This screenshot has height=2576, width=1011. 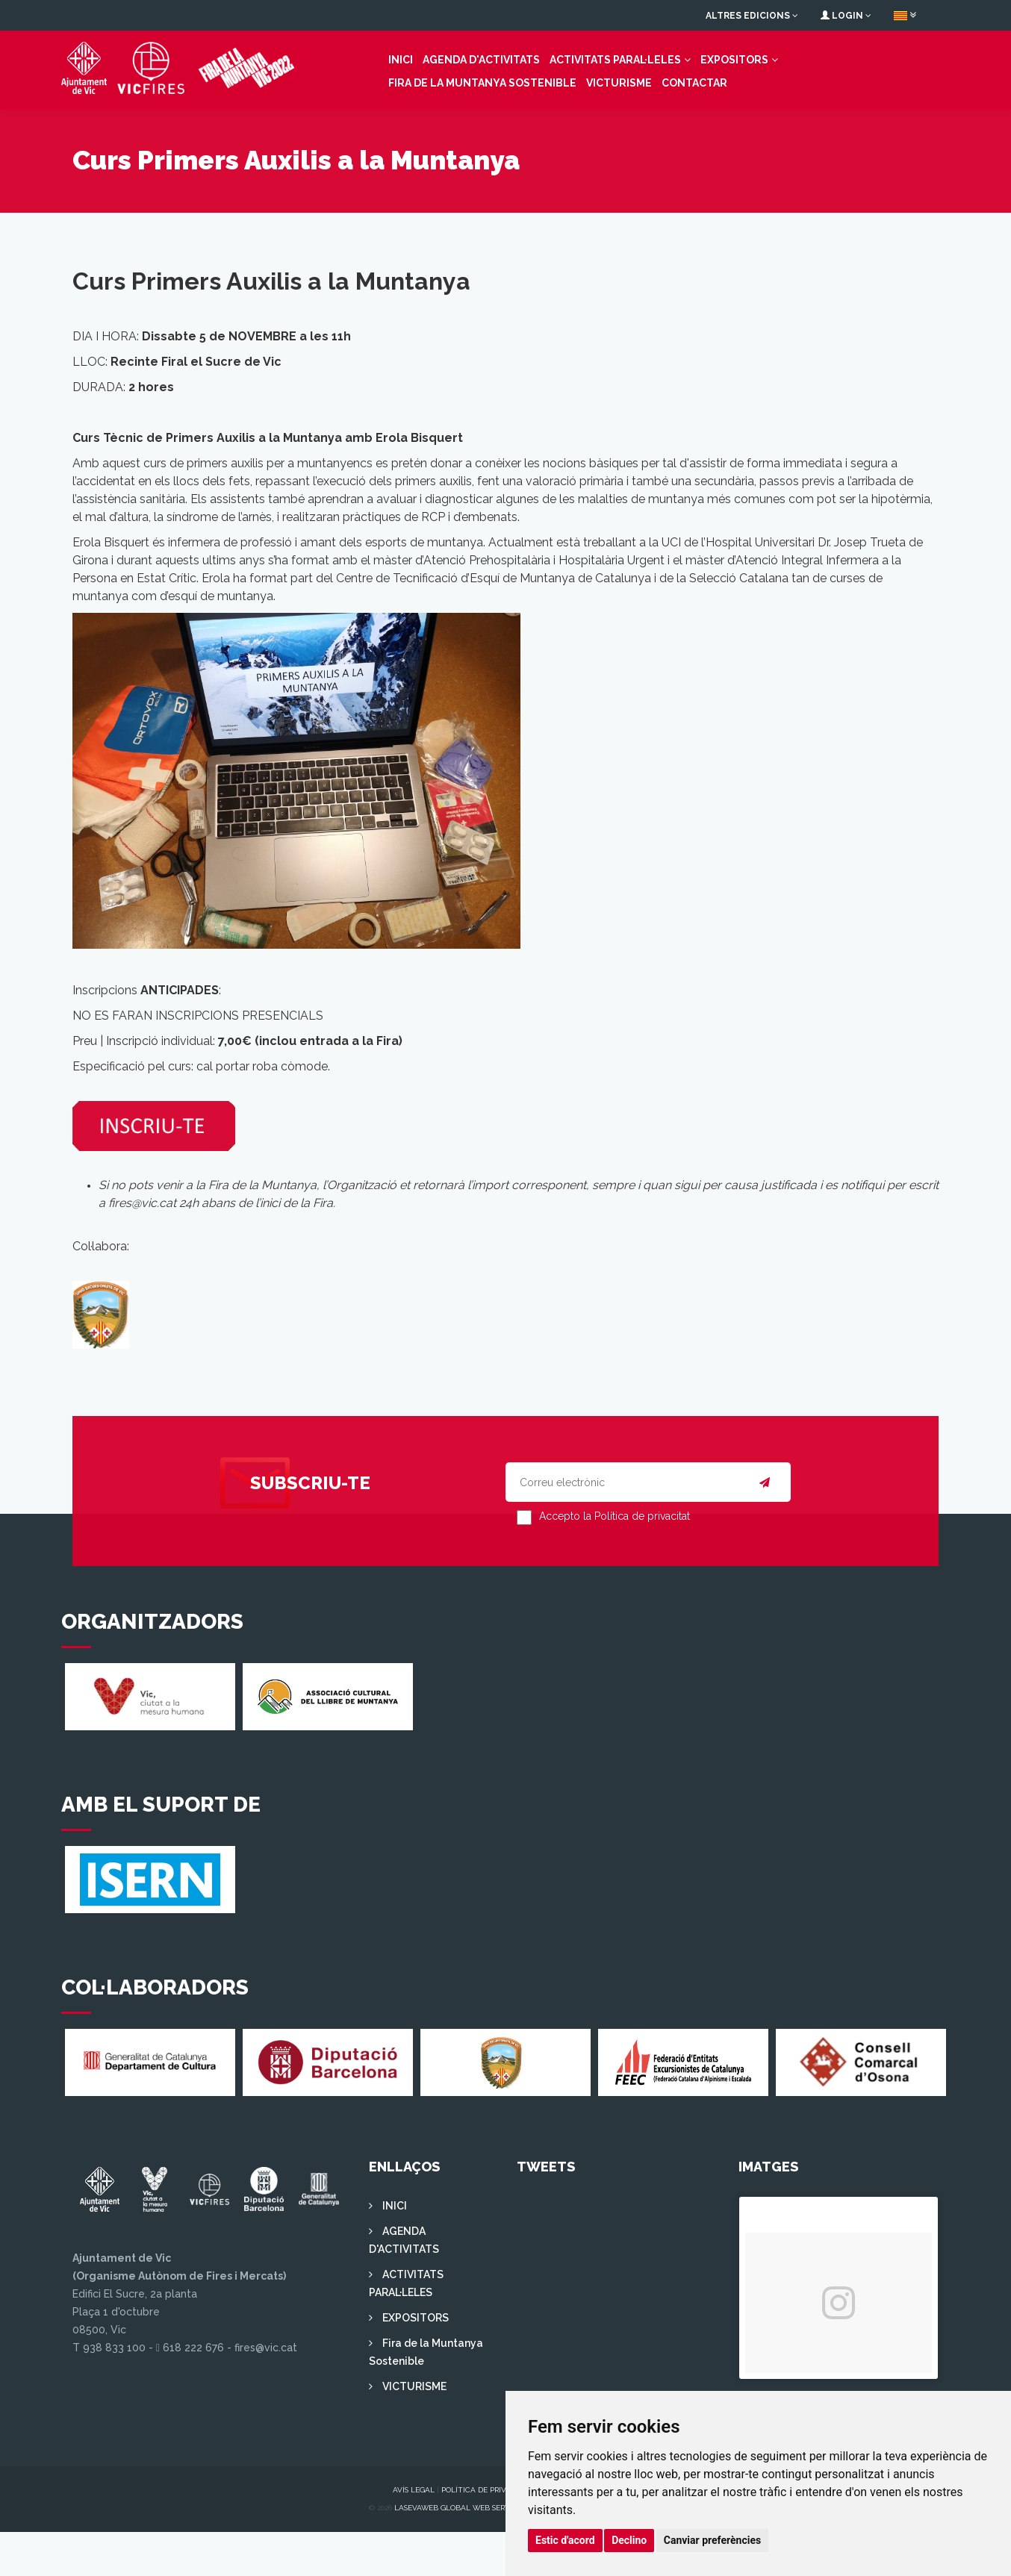 I want to click on Canviar preferències [button], so click(x=712, y=2540).